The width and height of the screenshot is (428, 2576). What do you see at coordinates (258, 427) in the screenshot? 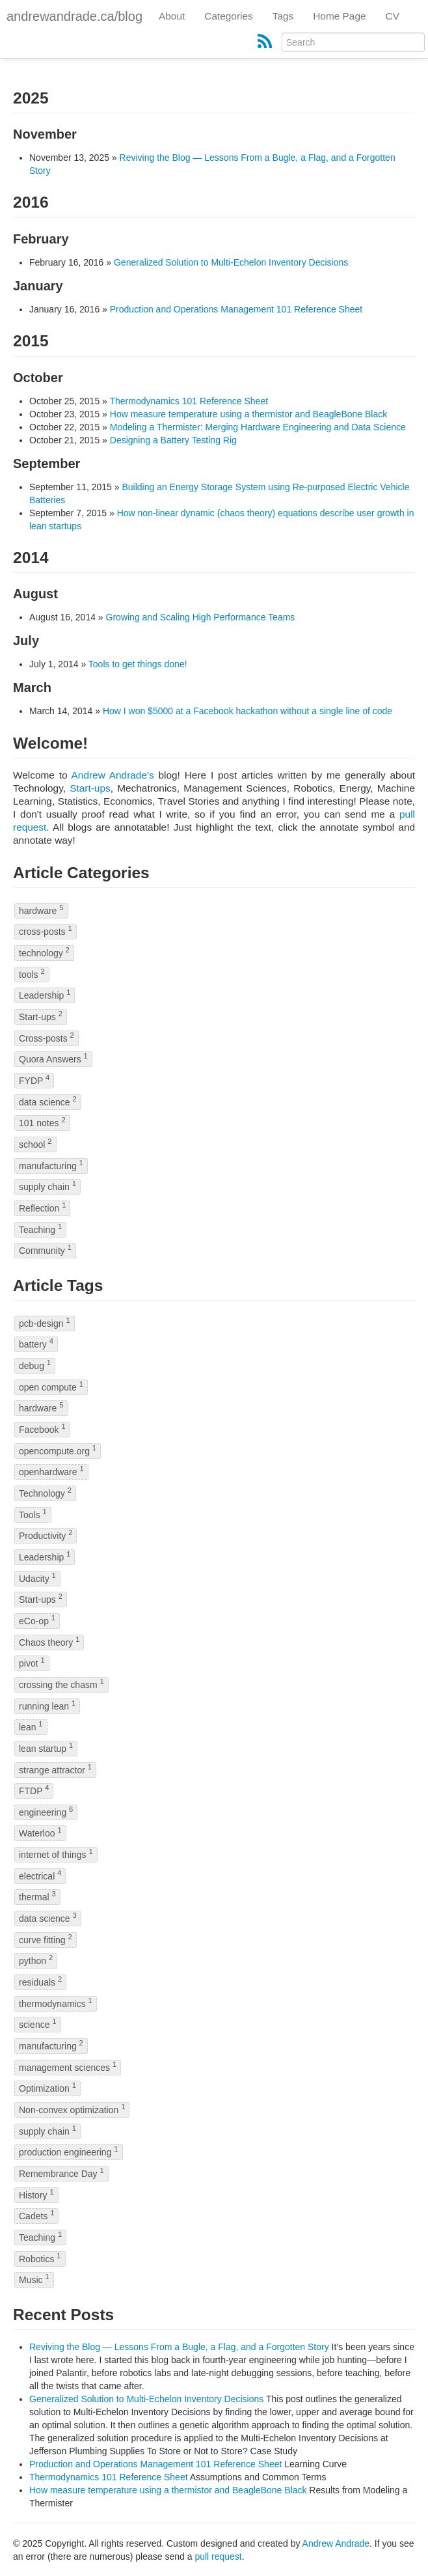
I see `Modeling a Thermister: Merging Hardware Engineering and Data Science` at bounding box center [258, 427].